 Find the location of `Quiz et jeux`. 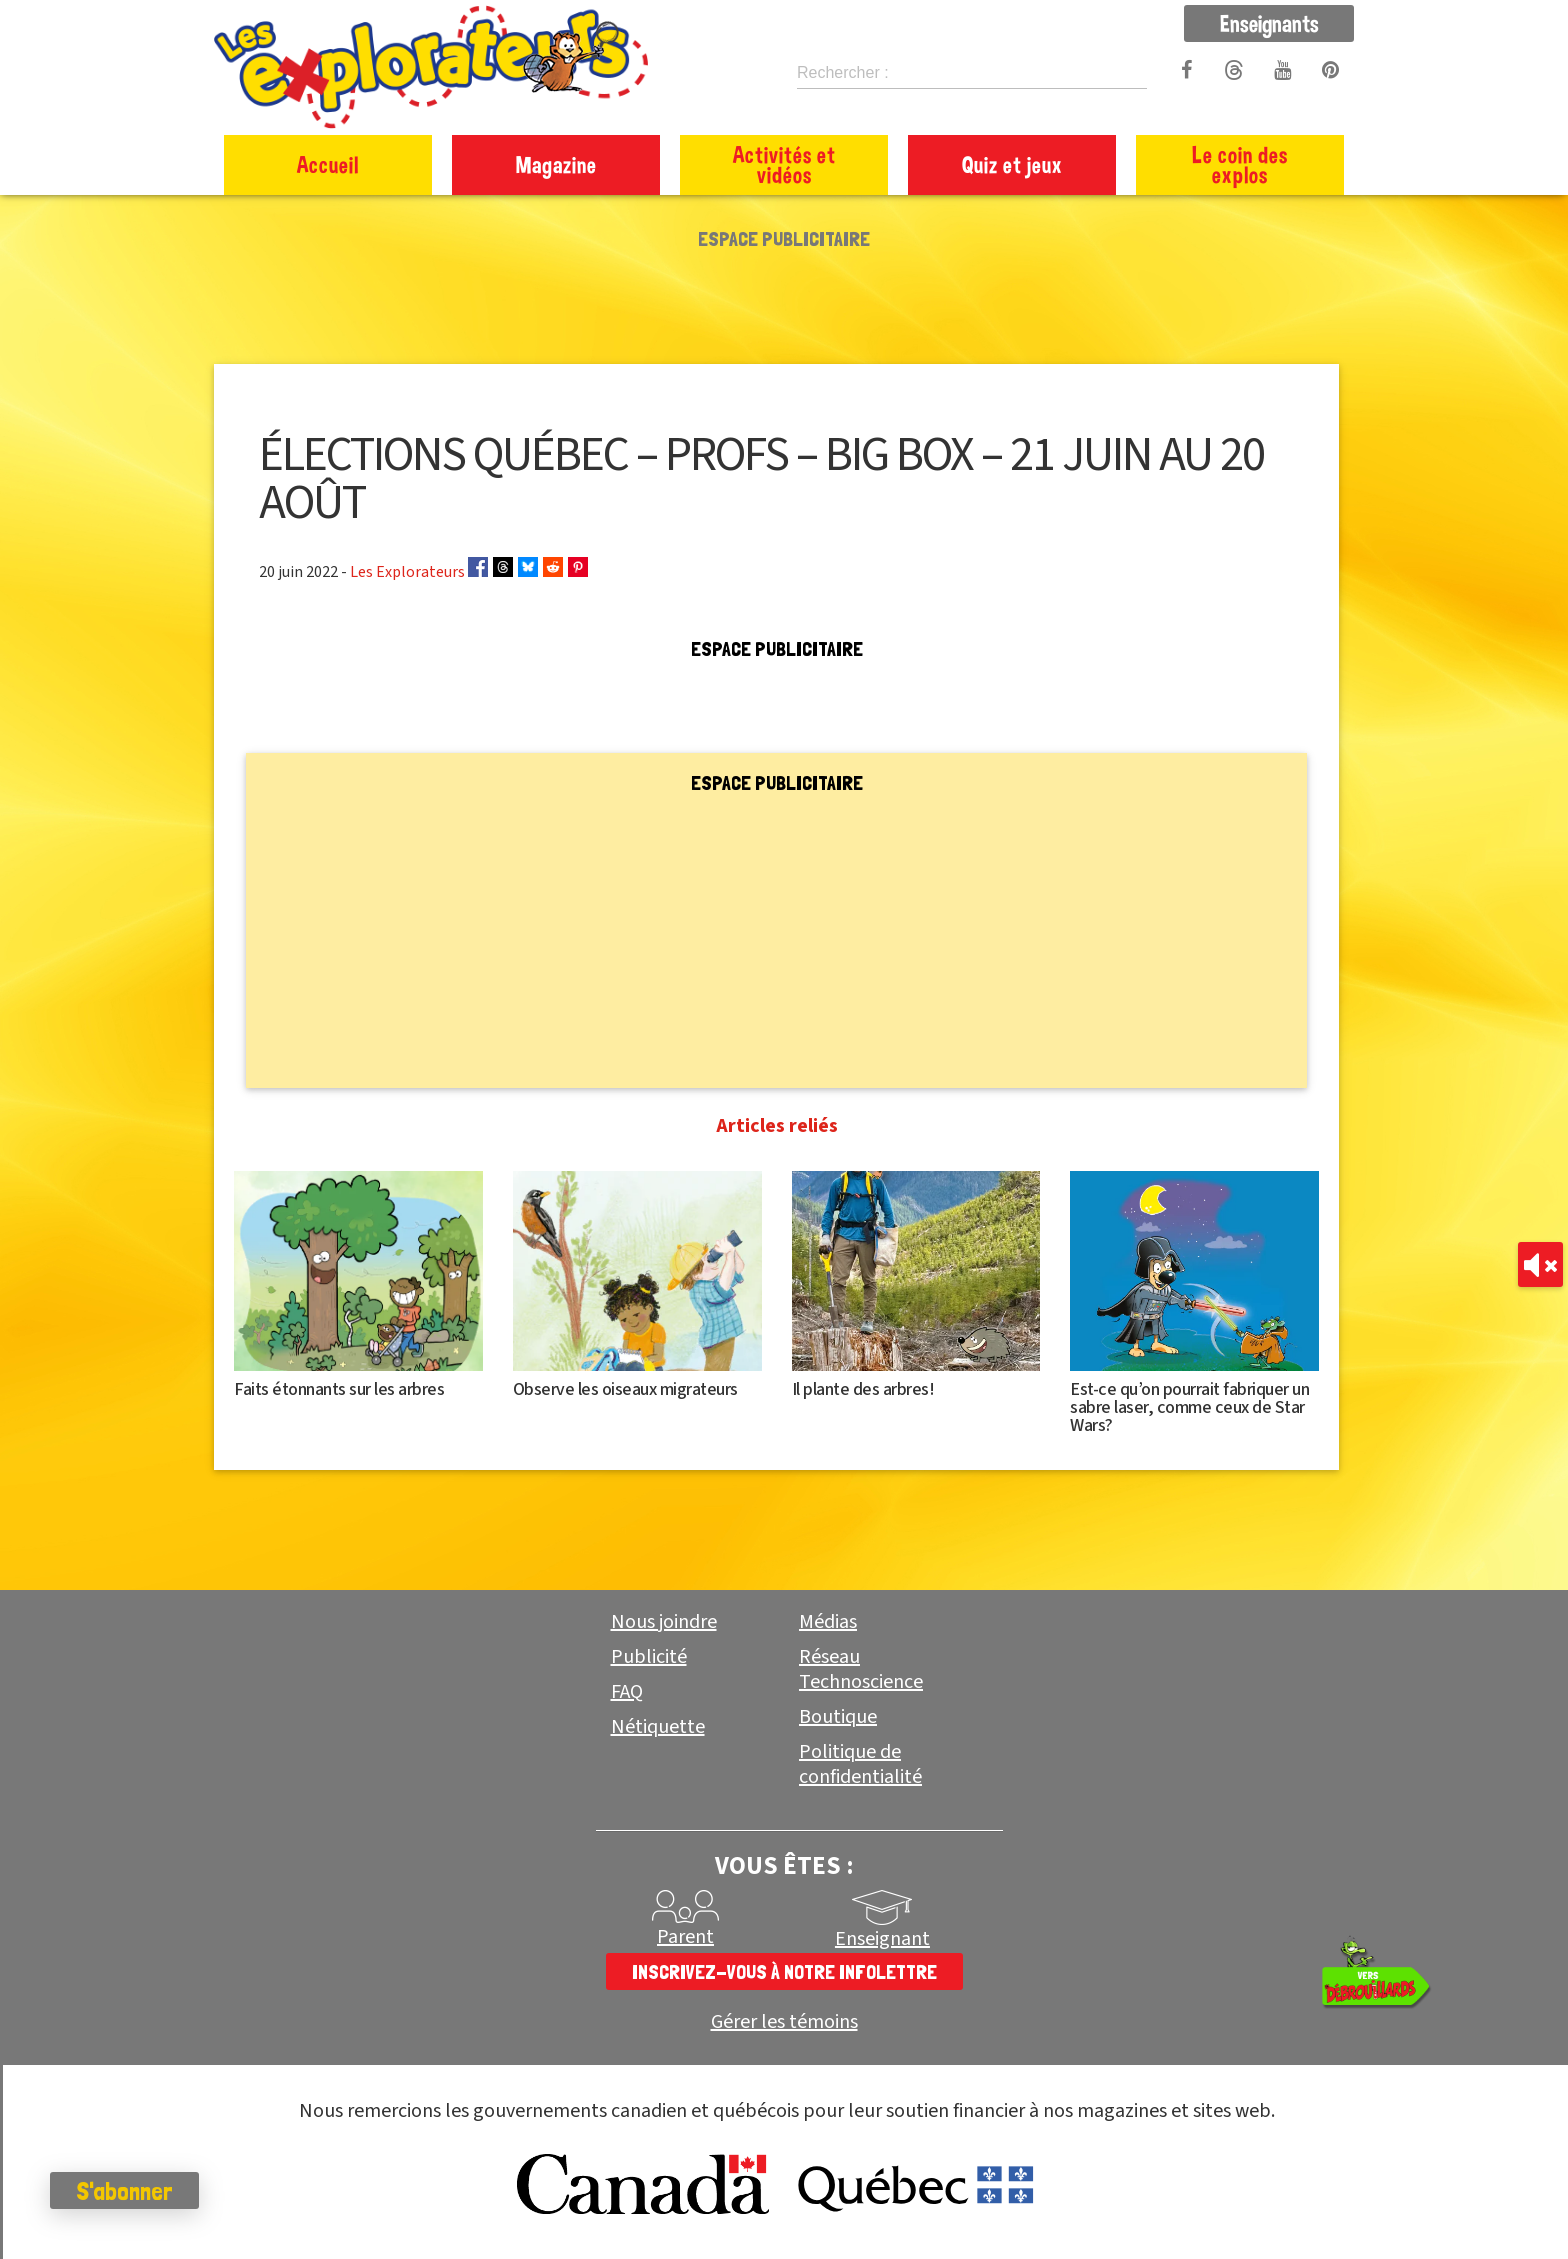

Quiz et jeux is located at coordinates (1012, 164).